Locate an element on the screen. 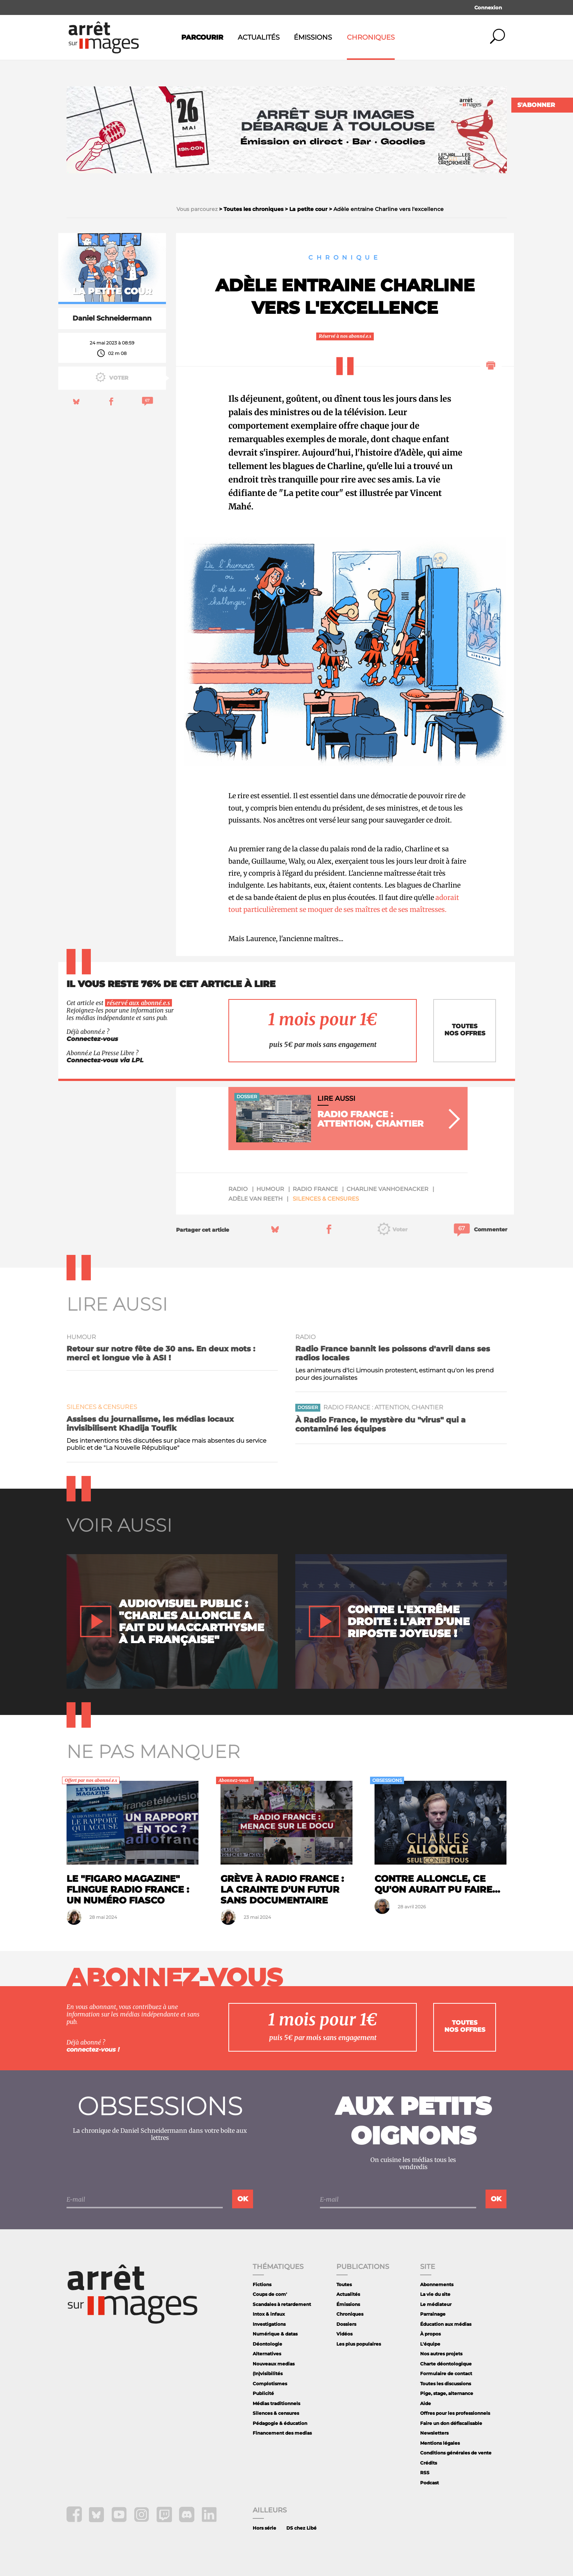 This screenshot has height=2576, width=573. DS chez Libé is located at coordinates (301, 2528).